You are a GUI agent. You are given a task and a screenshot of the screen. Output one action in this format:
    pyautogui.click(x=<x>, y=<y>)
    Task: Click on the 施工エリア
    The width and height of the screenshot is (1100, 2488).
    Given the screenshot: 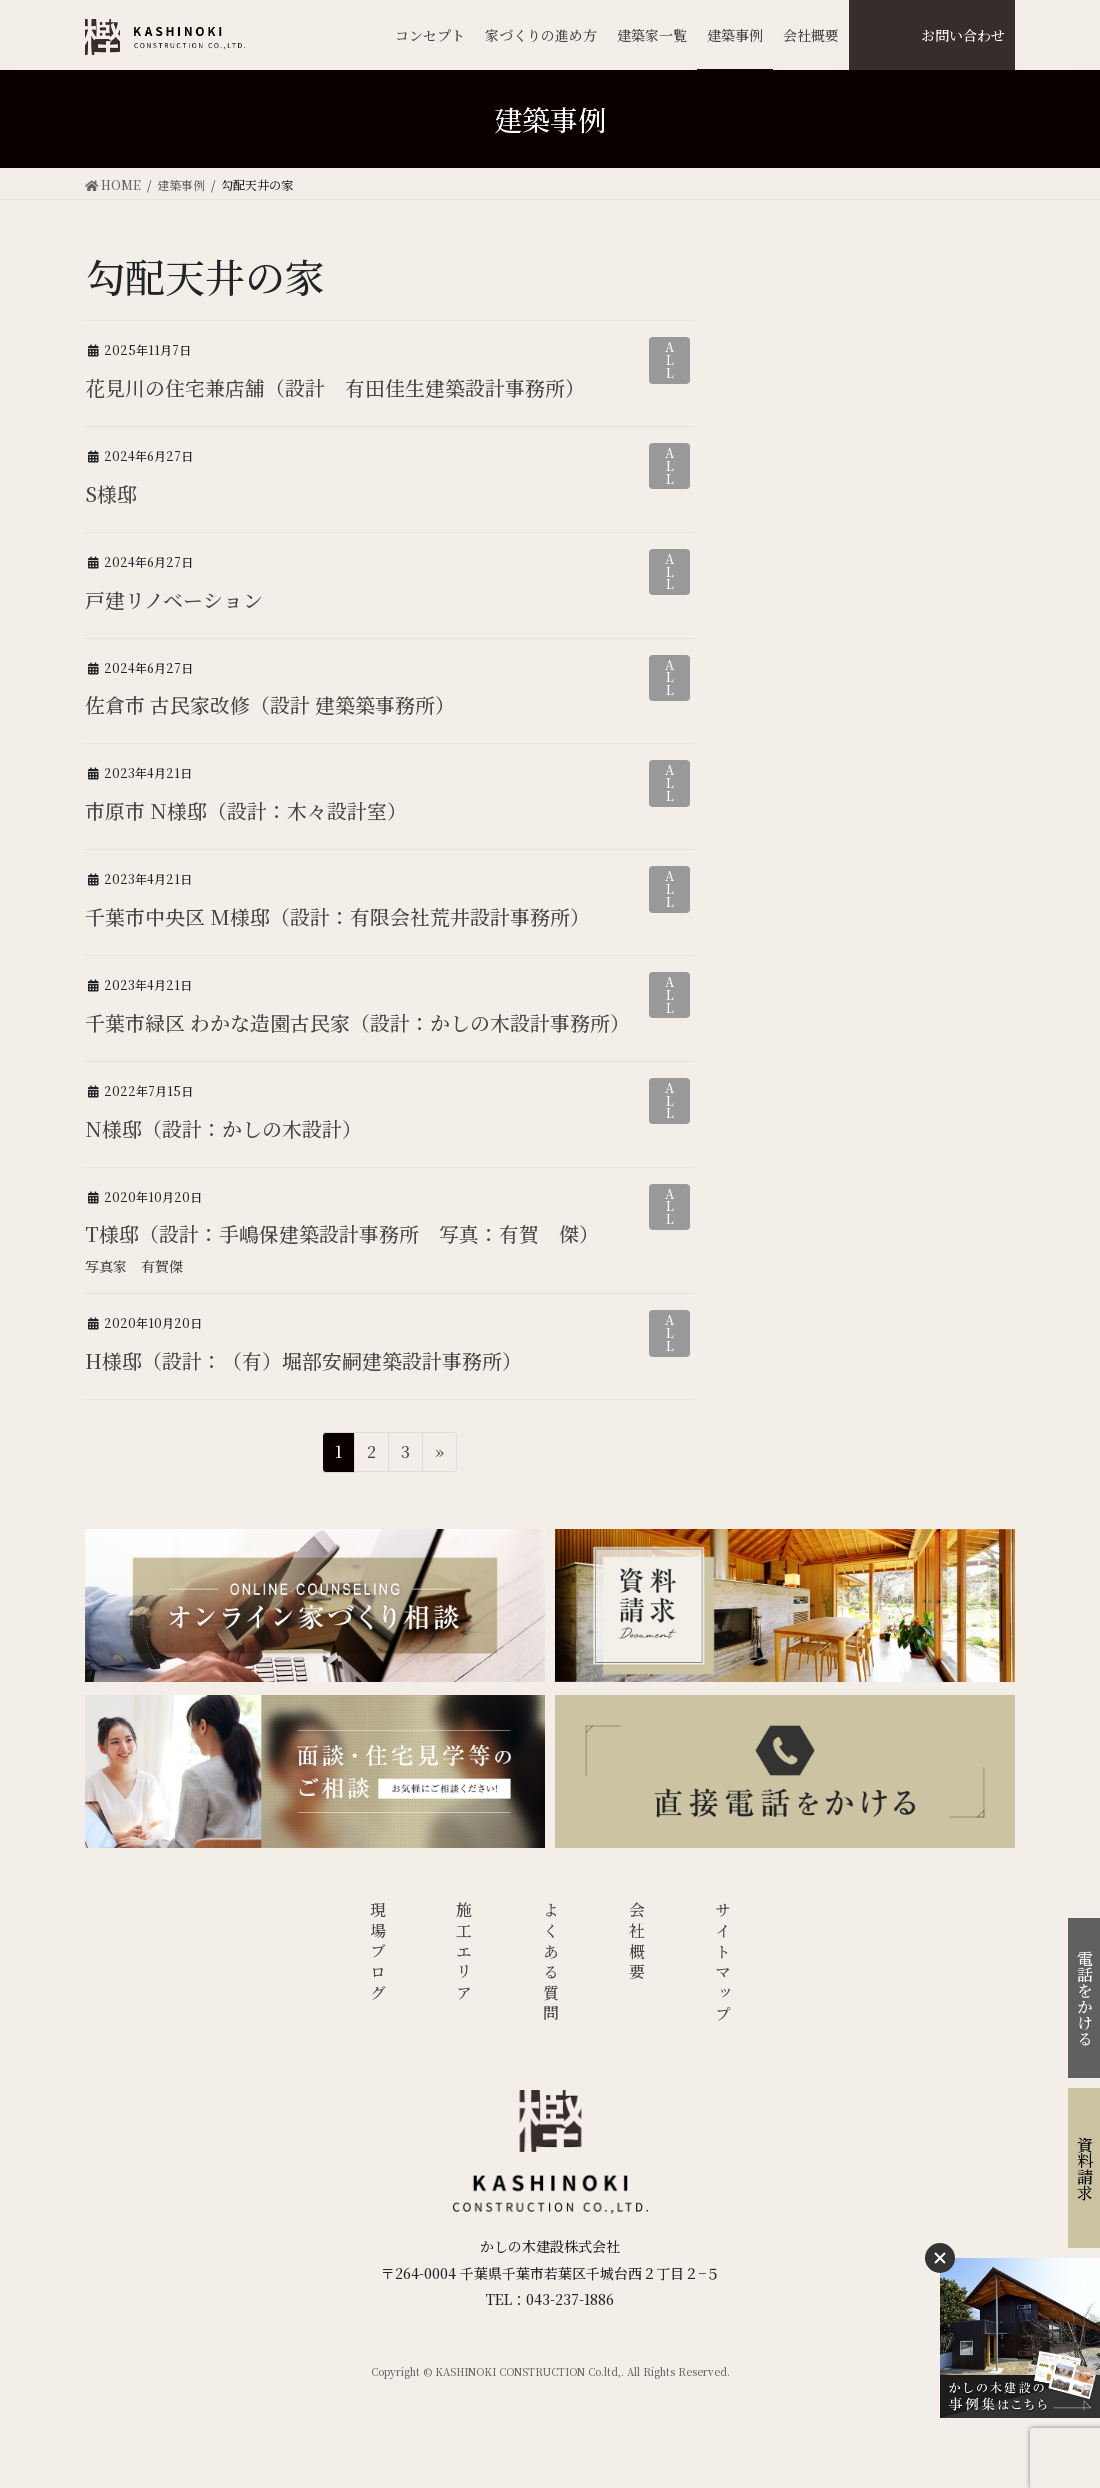 What is the action you would take?
    pyautogui.click(x=464, y=1953)
    